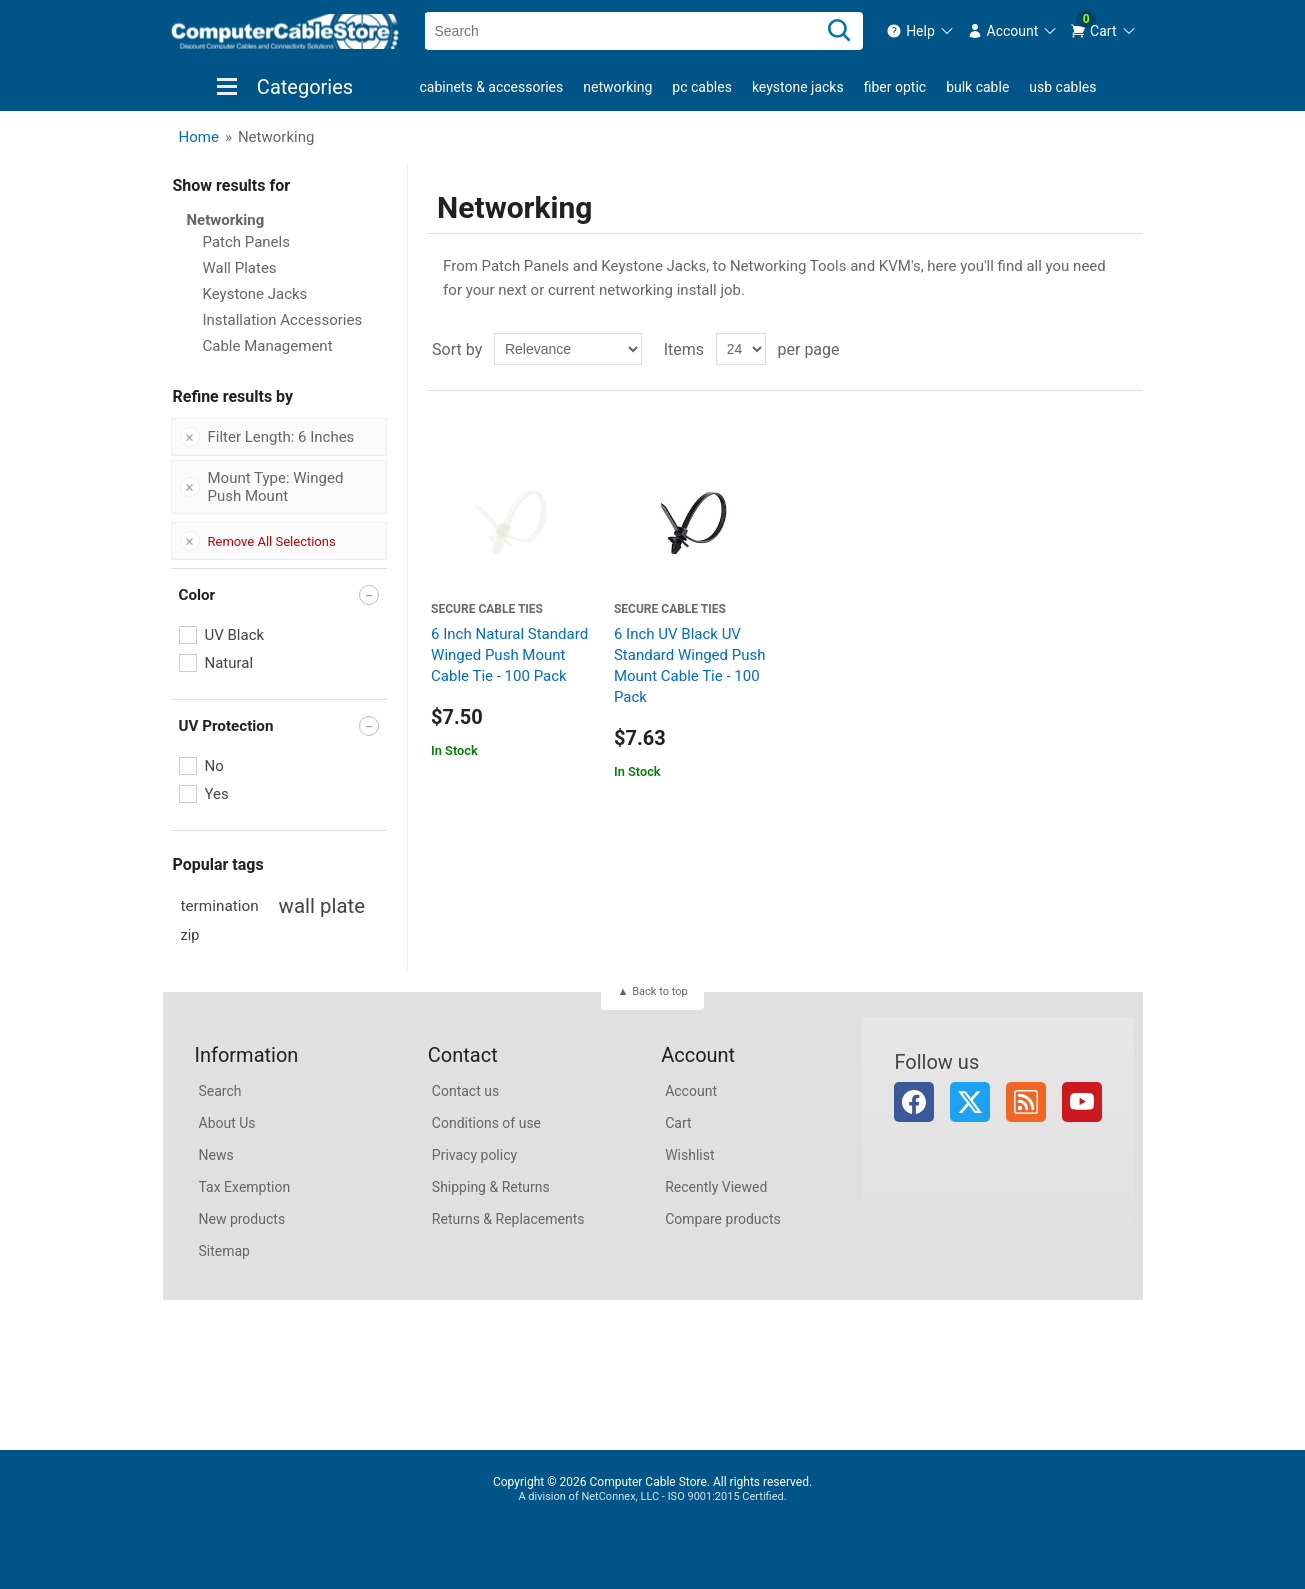 The width and height of the screenshot is (1305, 1589). Describe the element at coordinates (229, 663) in the screenshot. I see `Natural` at that location.